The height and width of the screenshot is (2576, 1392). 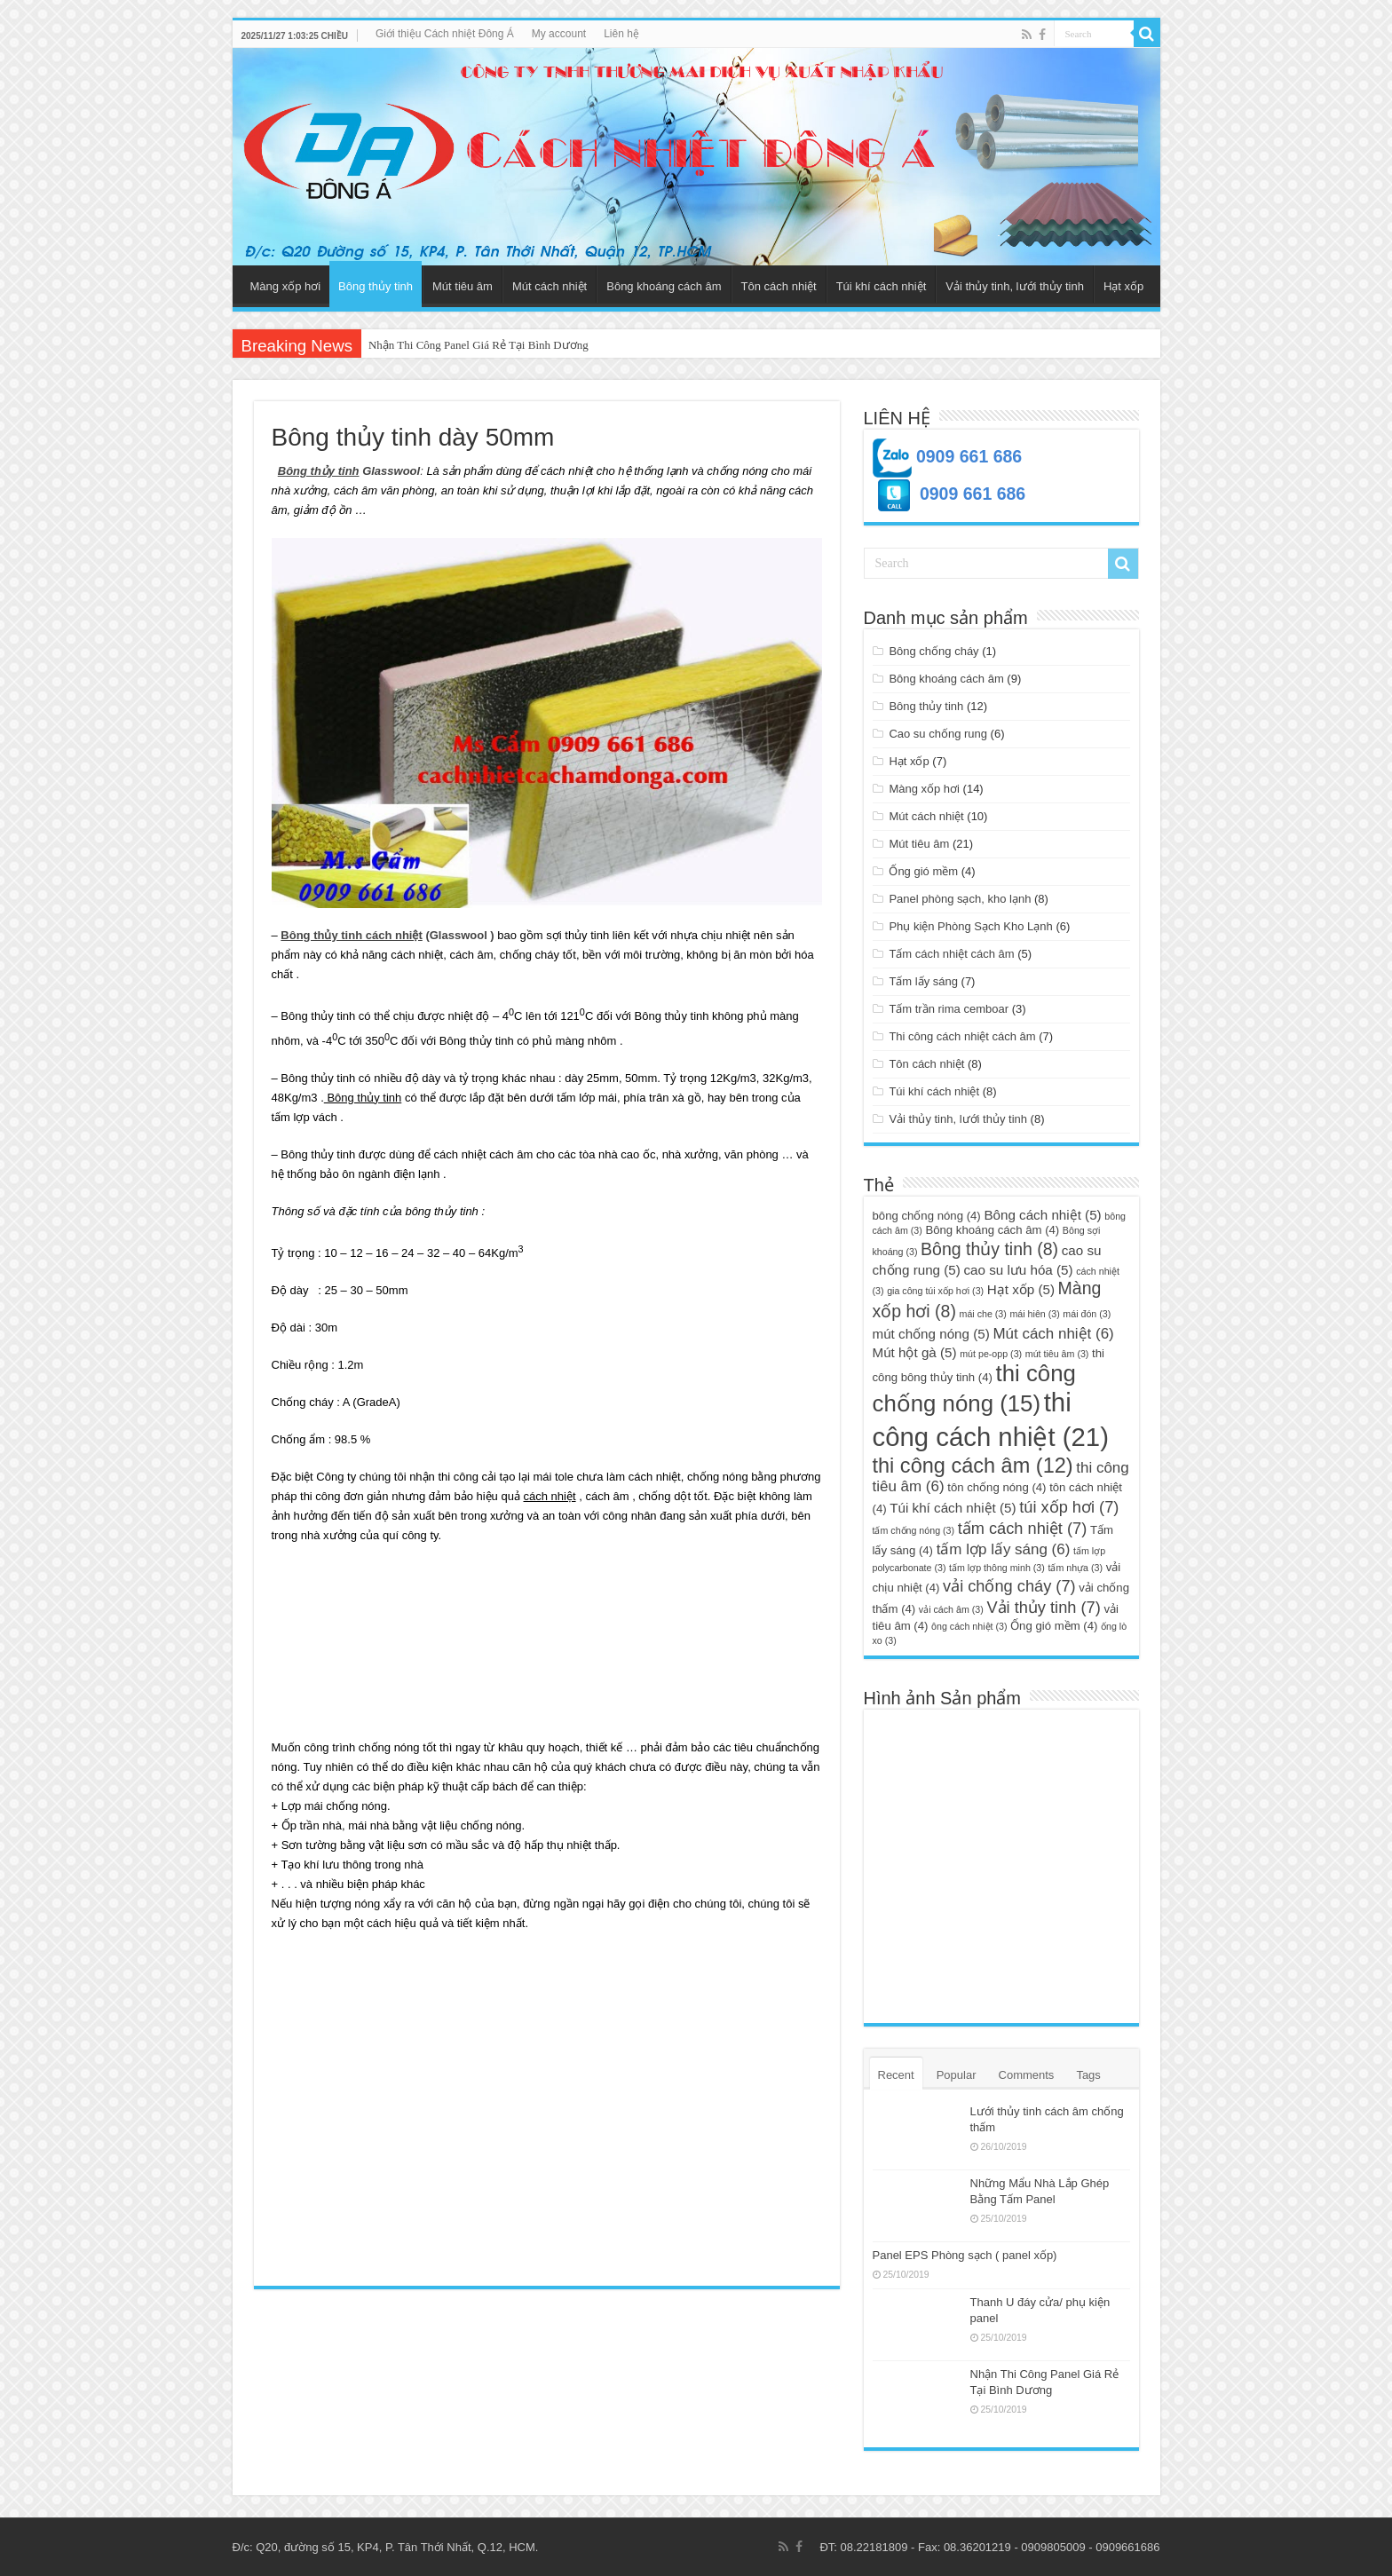 What do you see at coordinates (779, 286) in the screenshot?
I see `Tôn cách nhiệt` at bounding box center [779, 286].